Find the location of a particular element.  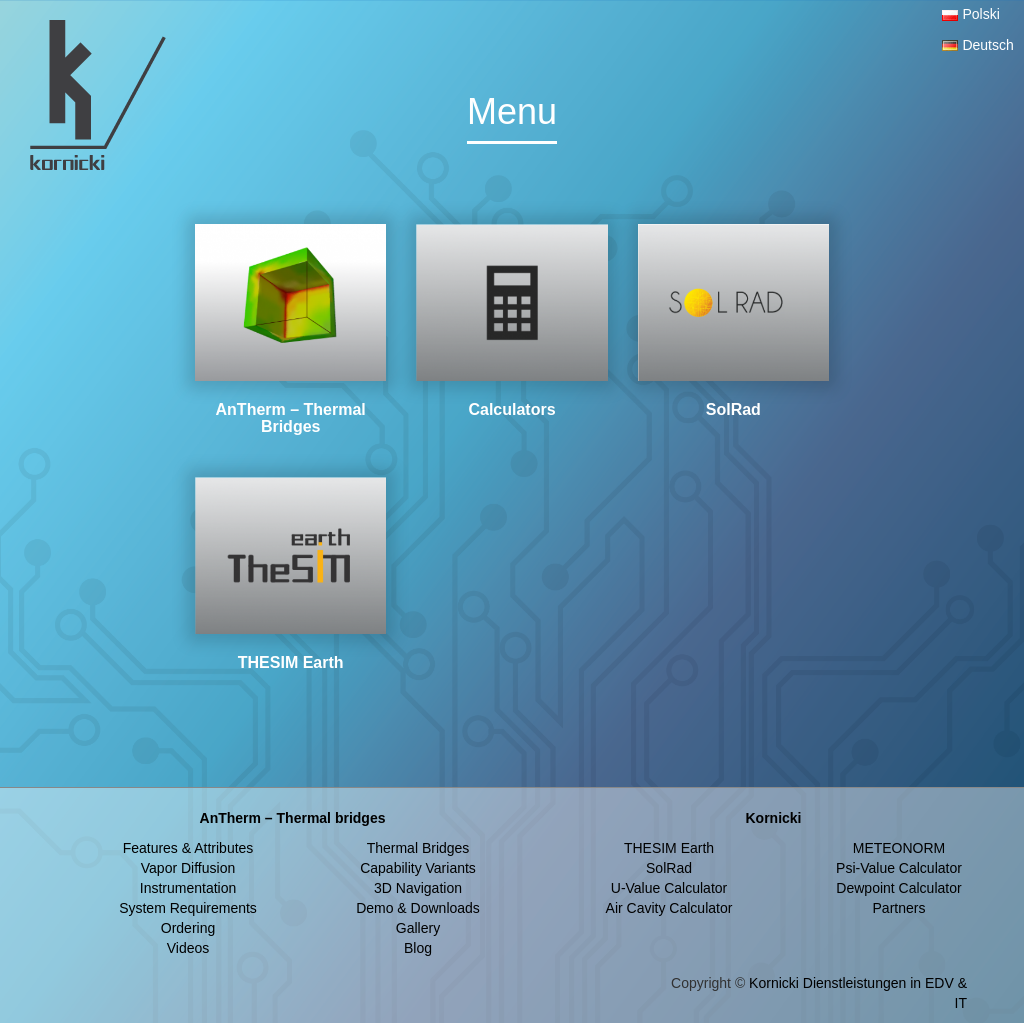

METEONORM is located at coordinates (899, 848).